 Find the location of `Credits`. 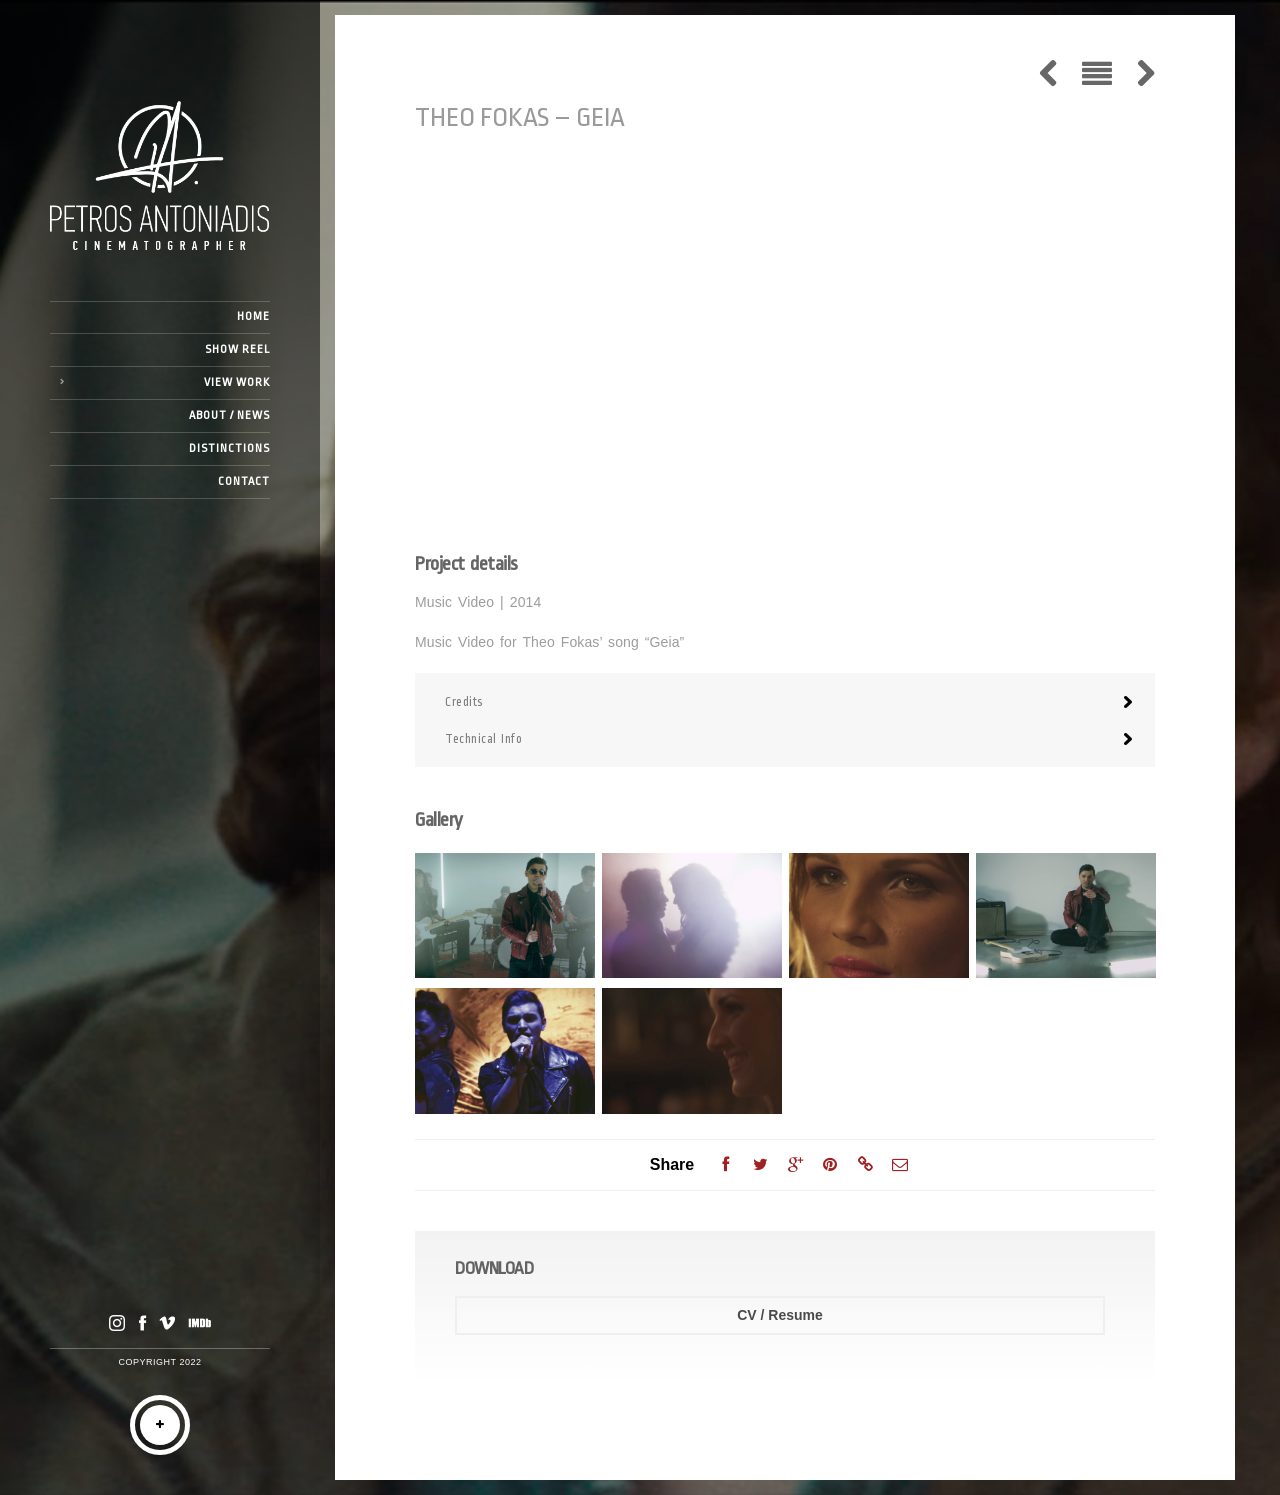

Credits is located at coordinates (464, 702).